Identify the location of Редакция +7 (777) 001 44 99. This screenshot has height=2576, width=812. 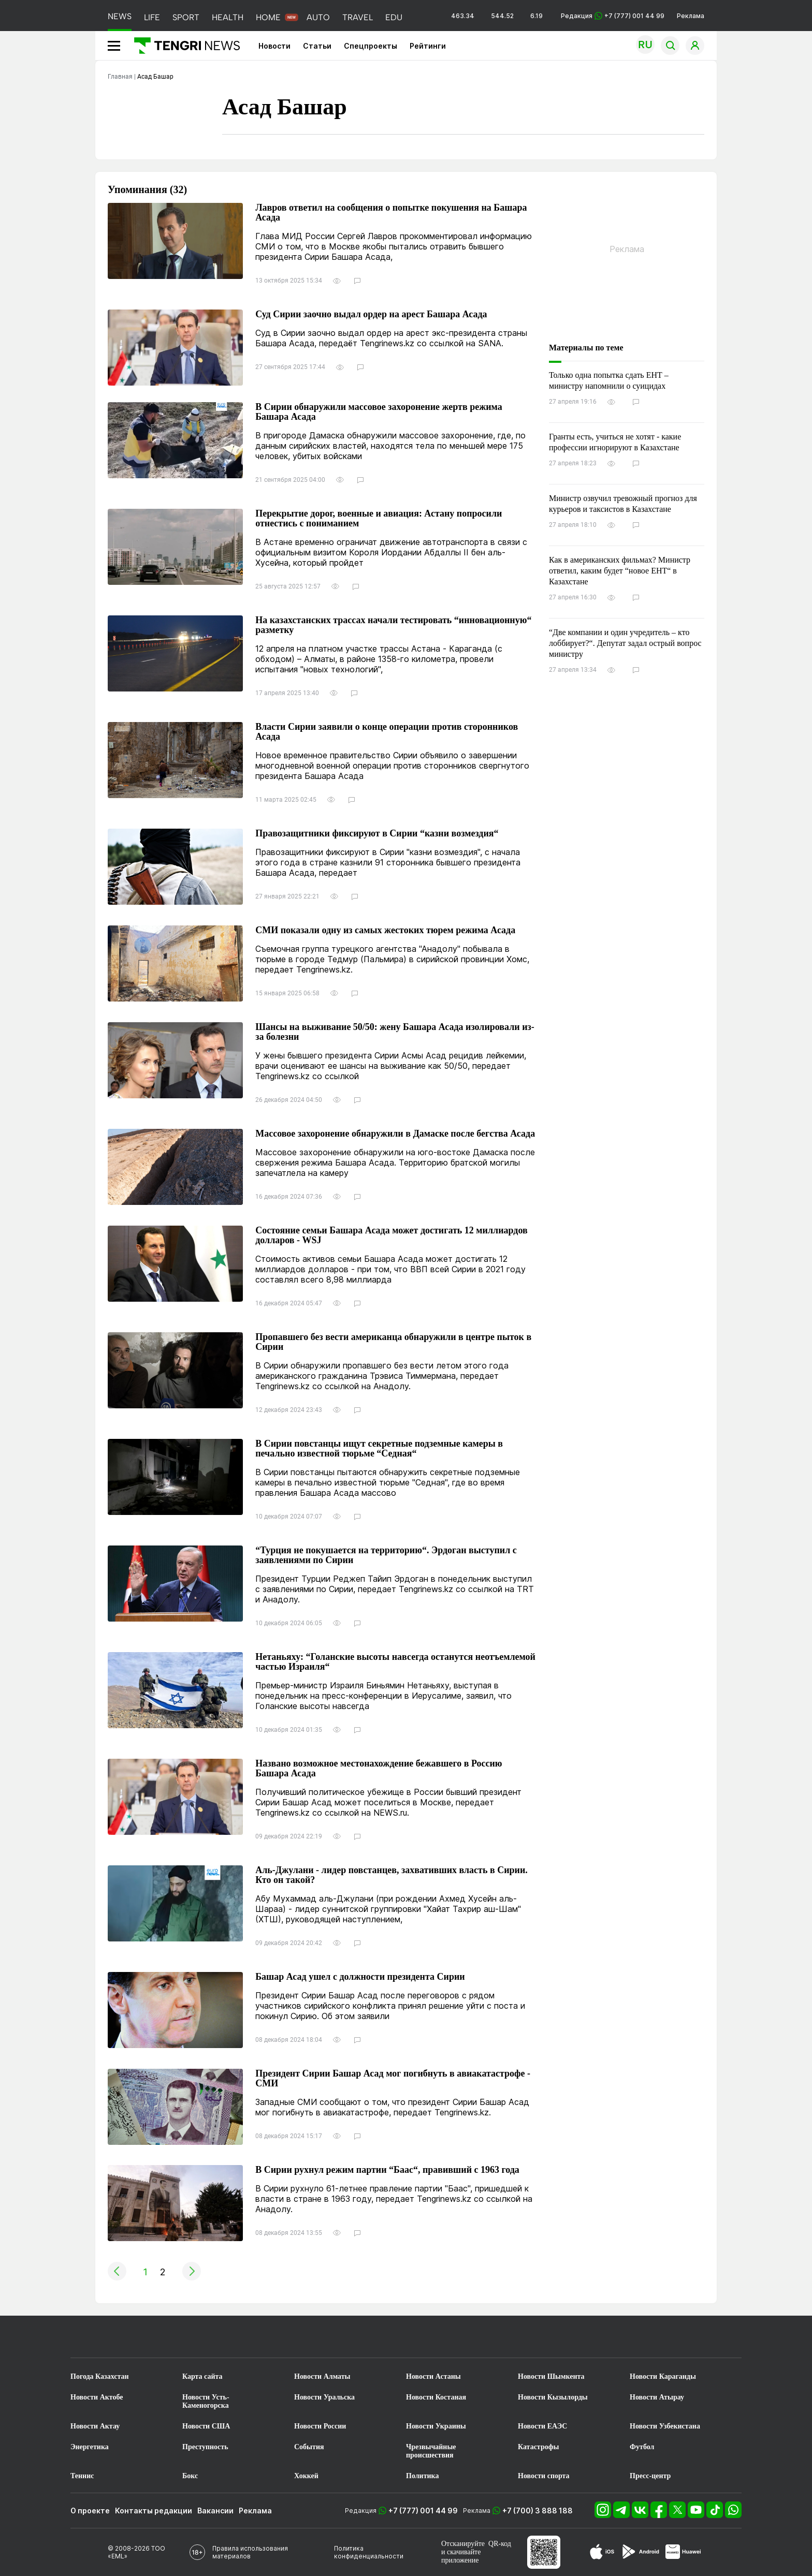
(612, 16).